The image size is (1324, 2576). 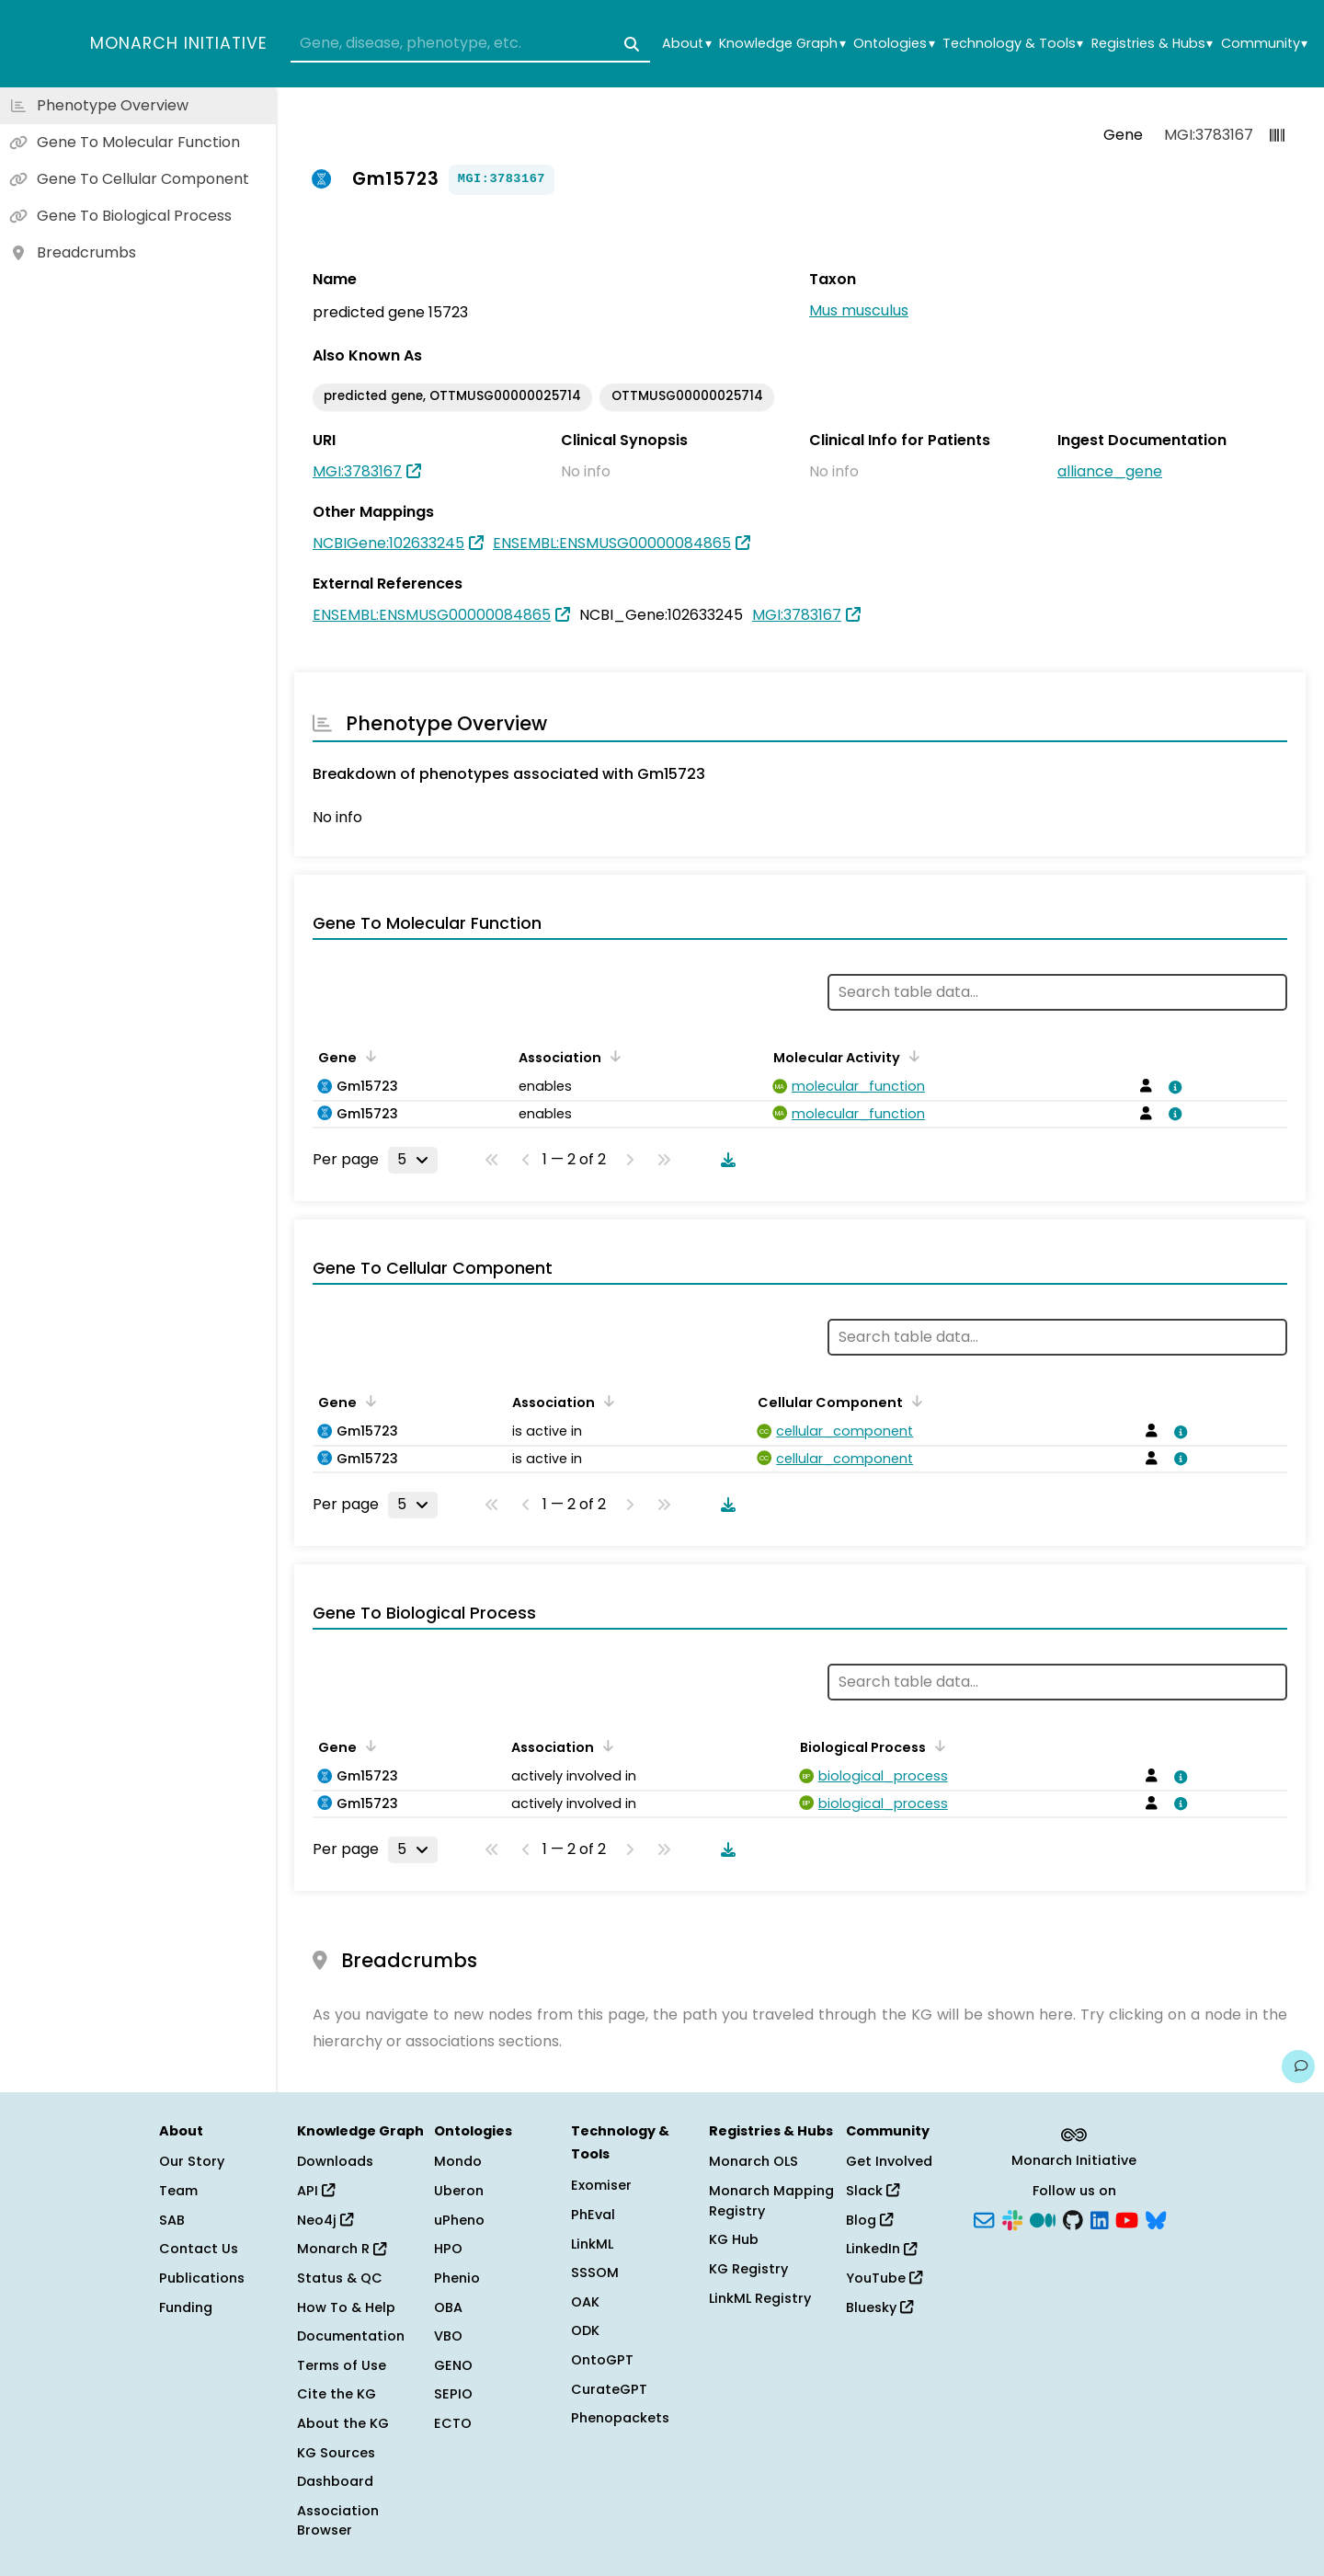 What do you see at coordinates (889, 2161) in the screenshot?
I see `Get Involved` at bounding box center [889, 2161].